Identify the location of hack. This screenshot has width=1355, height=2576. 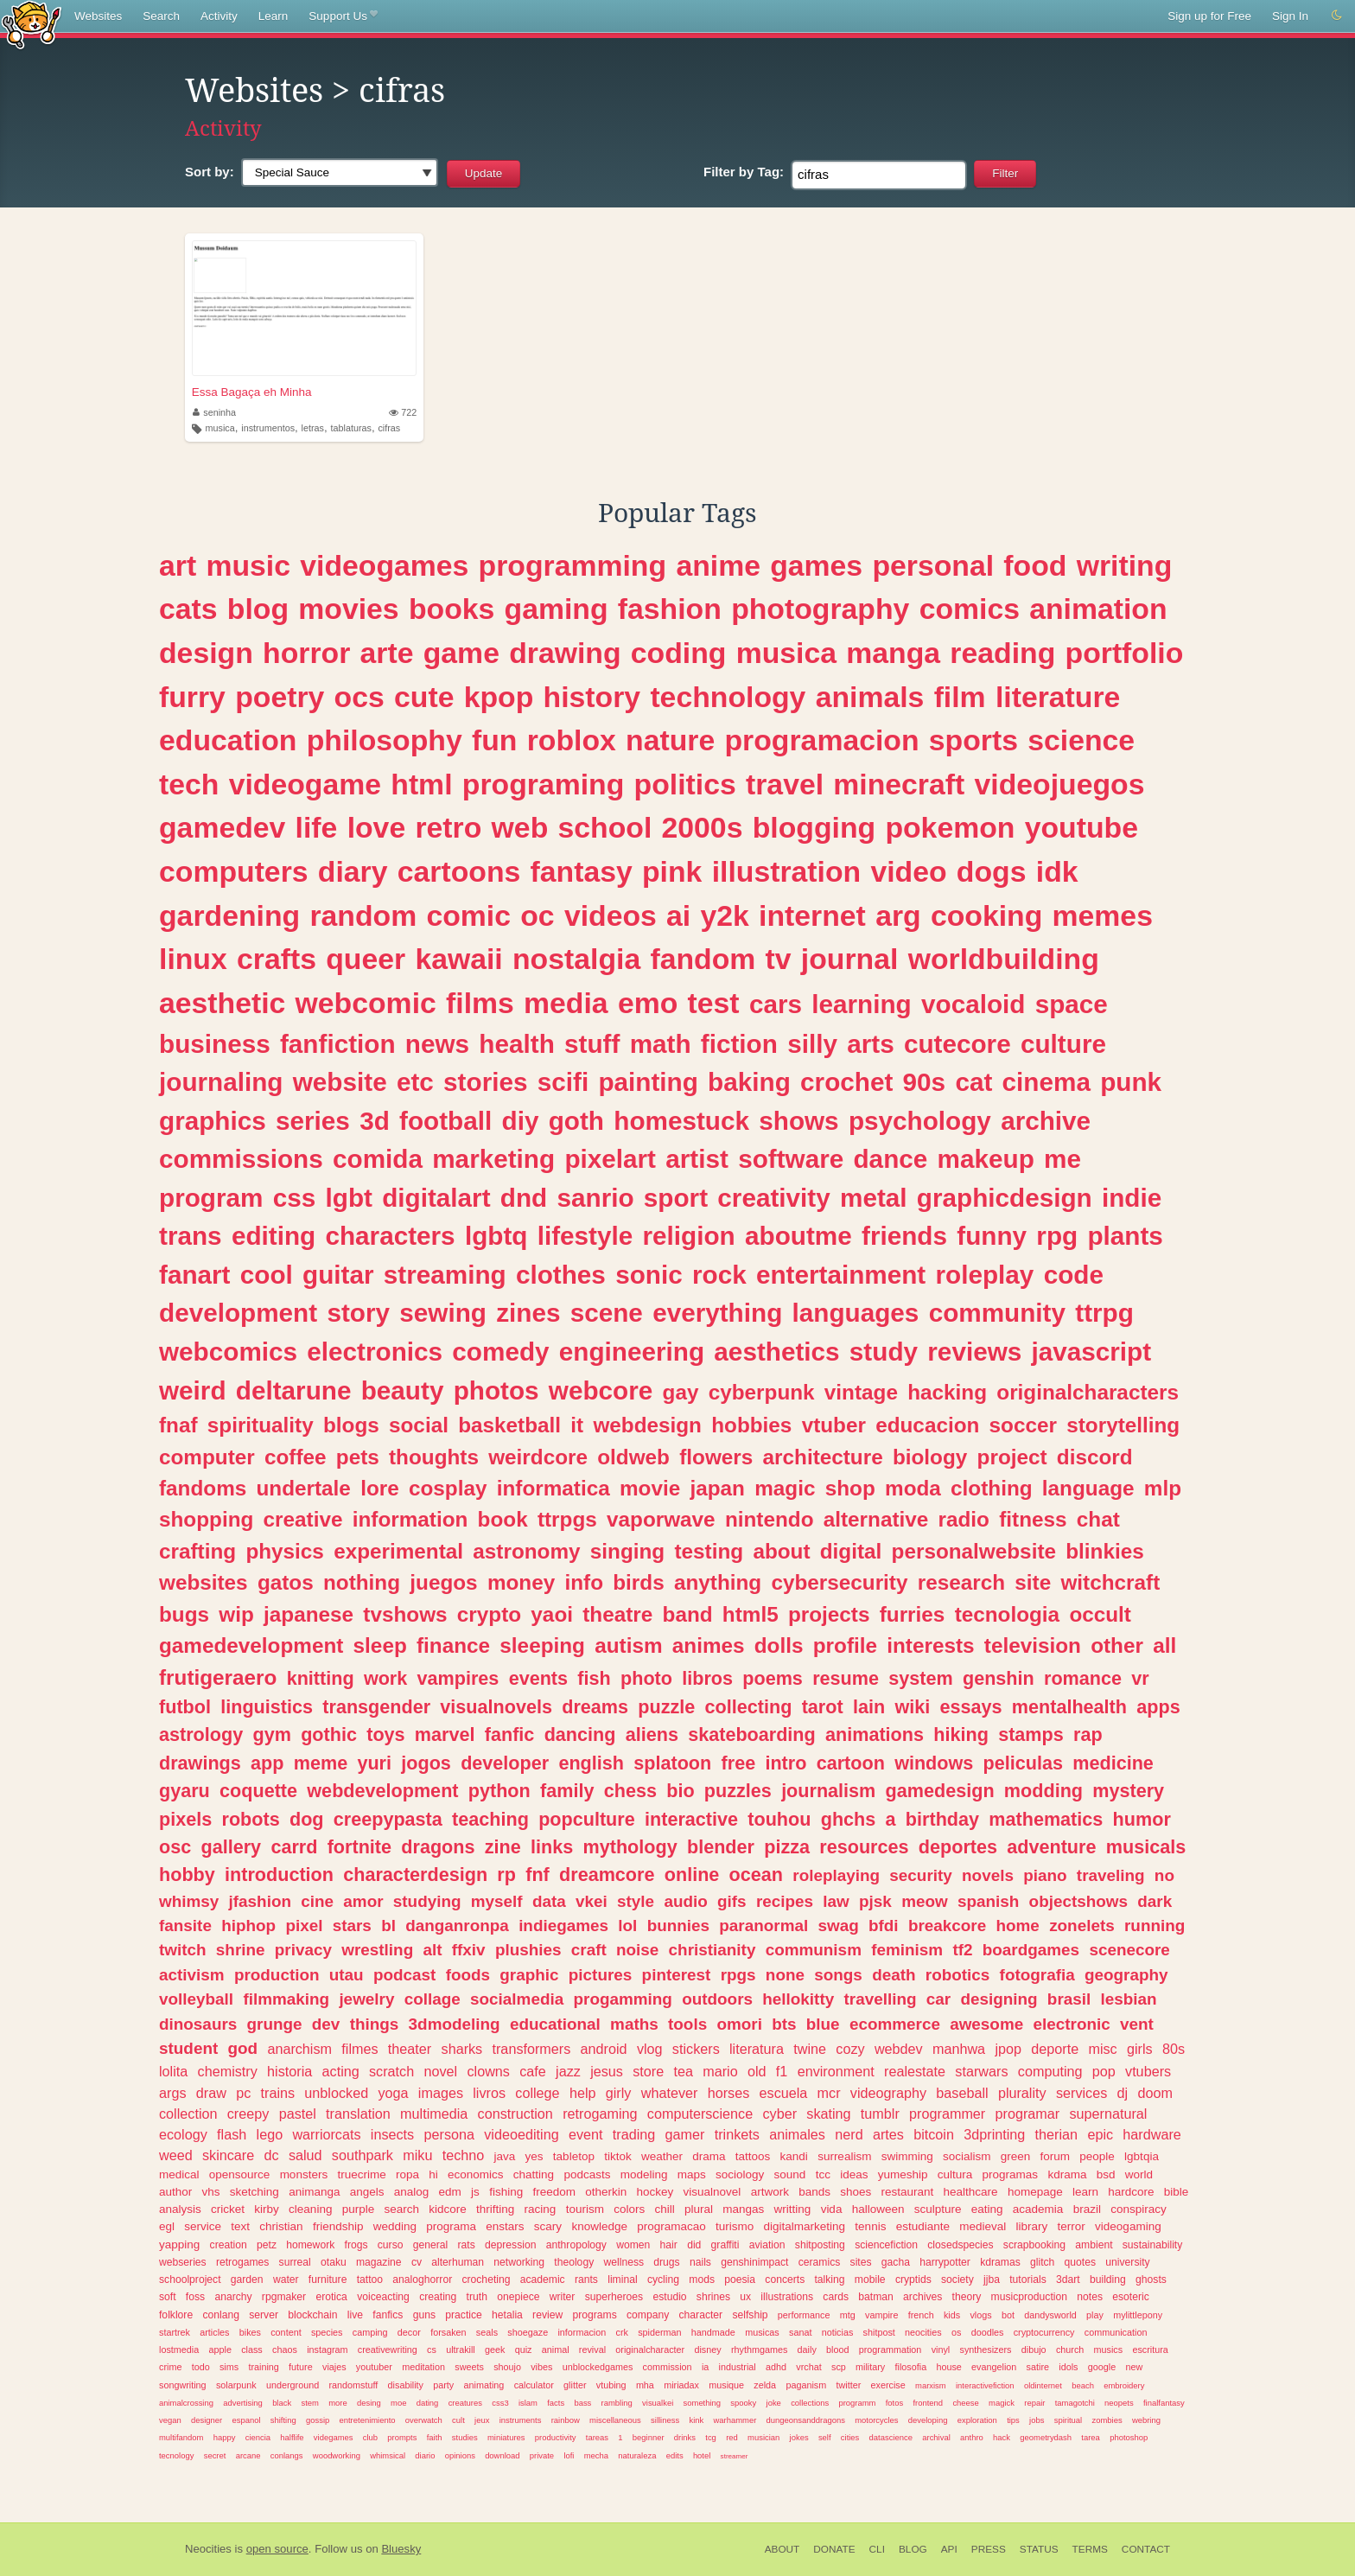
(1001, 2437).